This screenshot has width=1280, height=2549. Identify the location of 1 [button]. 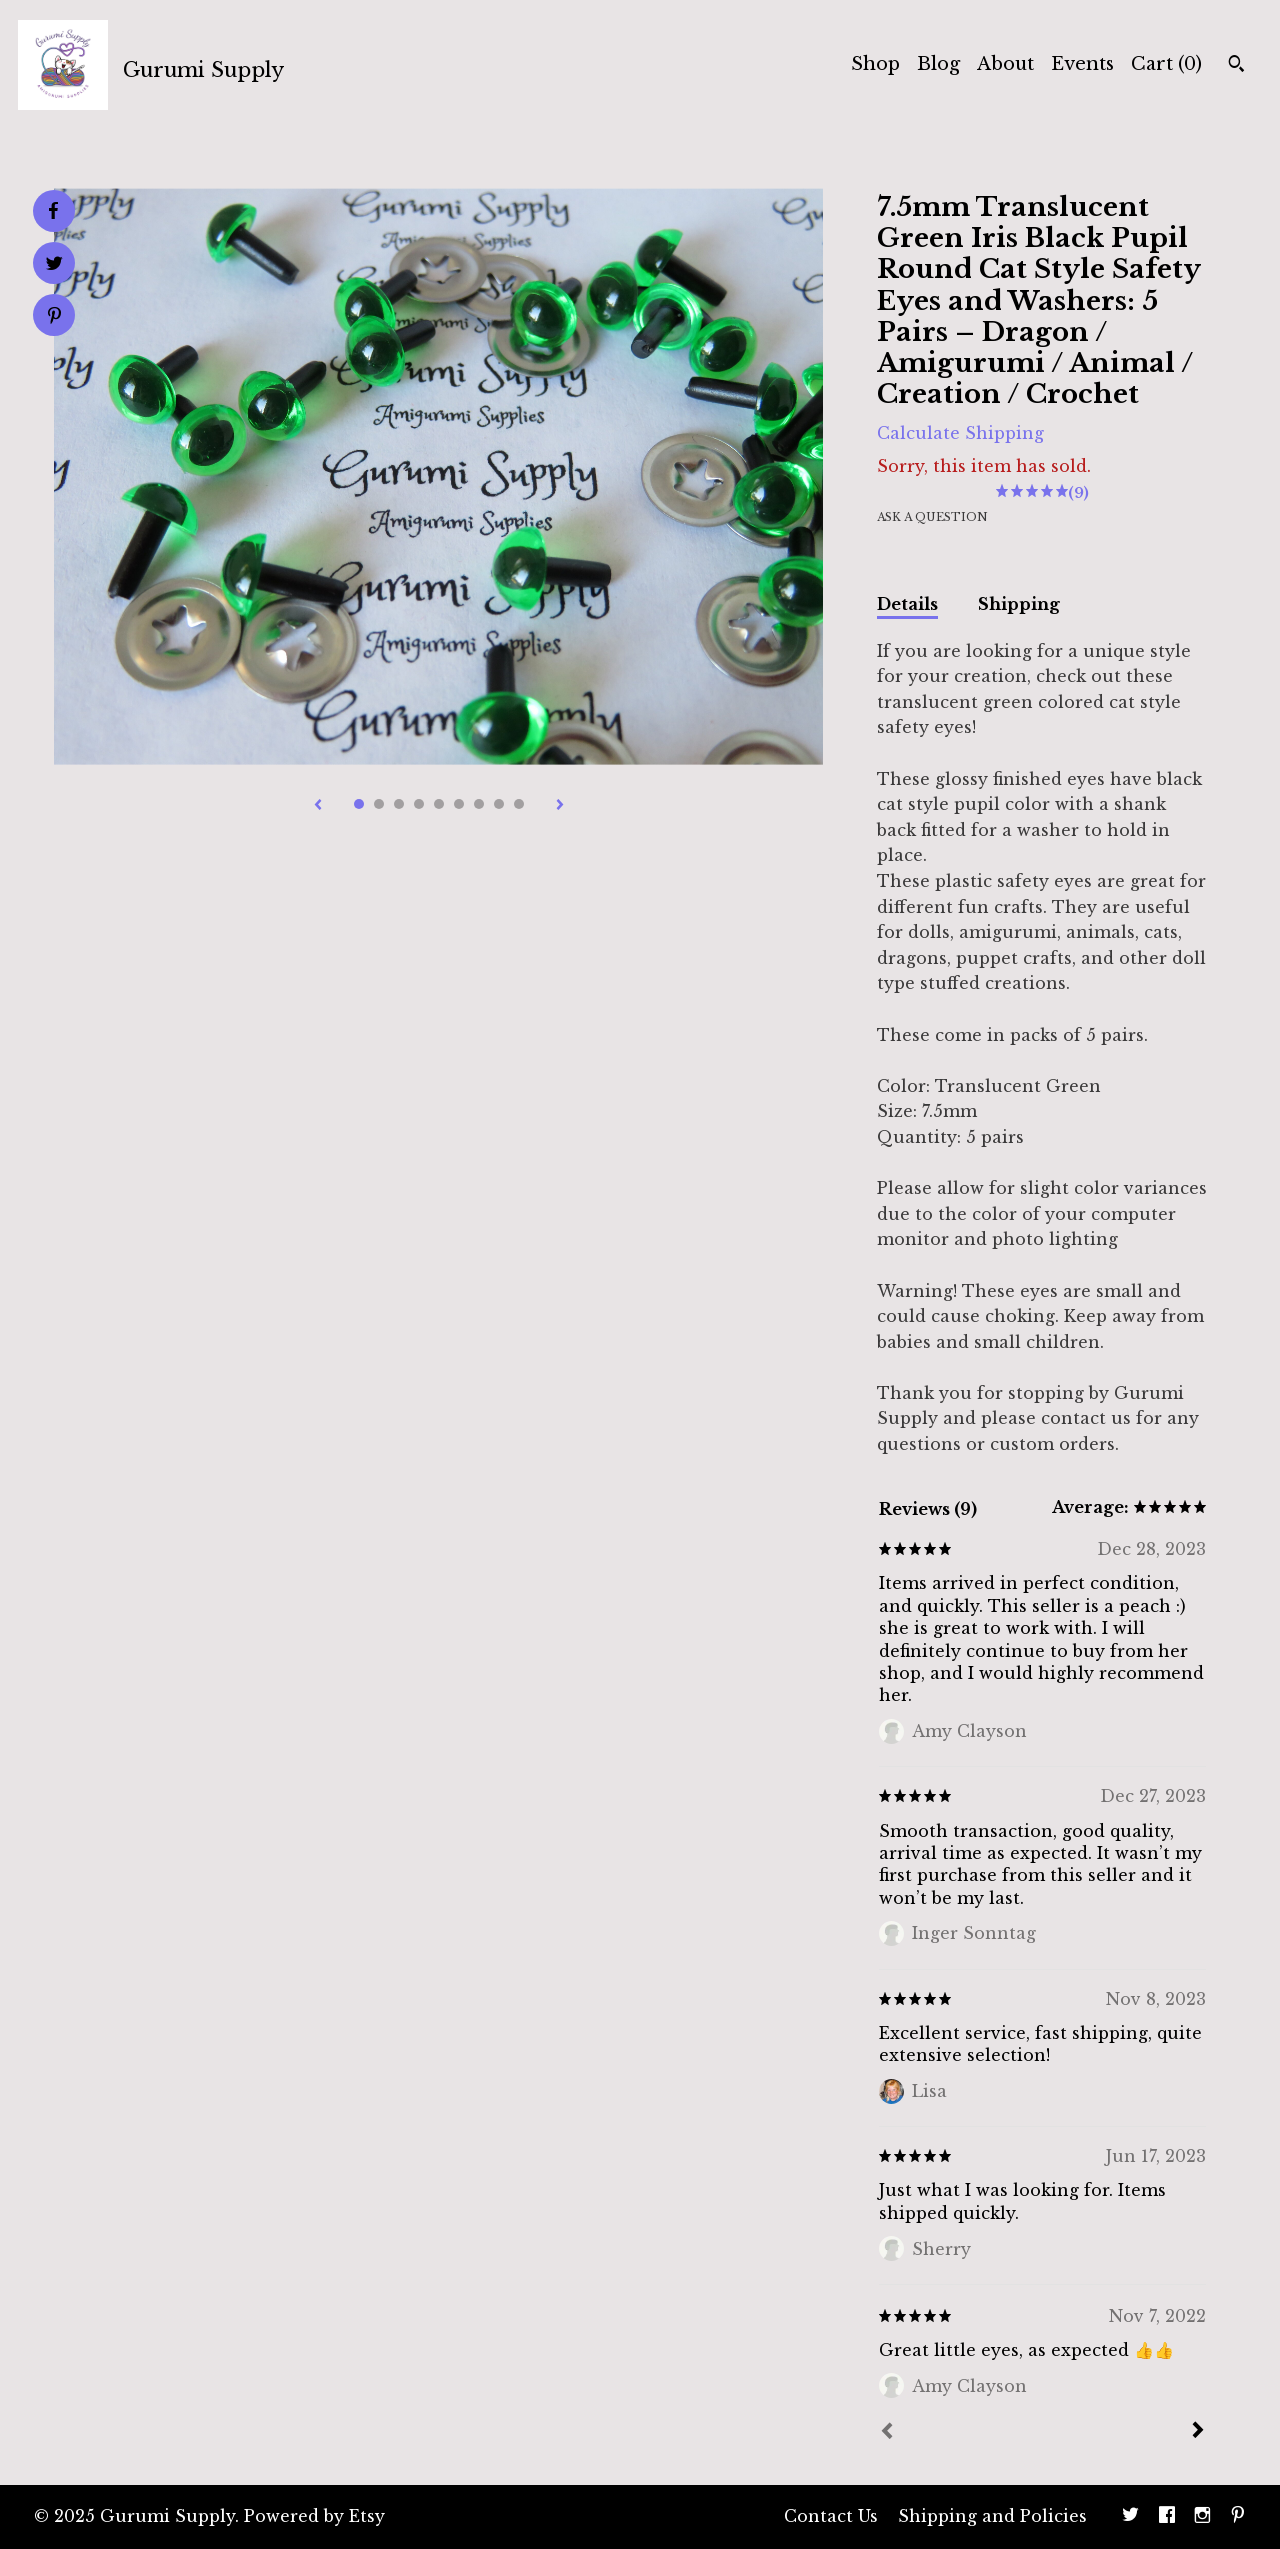
(359, 804).